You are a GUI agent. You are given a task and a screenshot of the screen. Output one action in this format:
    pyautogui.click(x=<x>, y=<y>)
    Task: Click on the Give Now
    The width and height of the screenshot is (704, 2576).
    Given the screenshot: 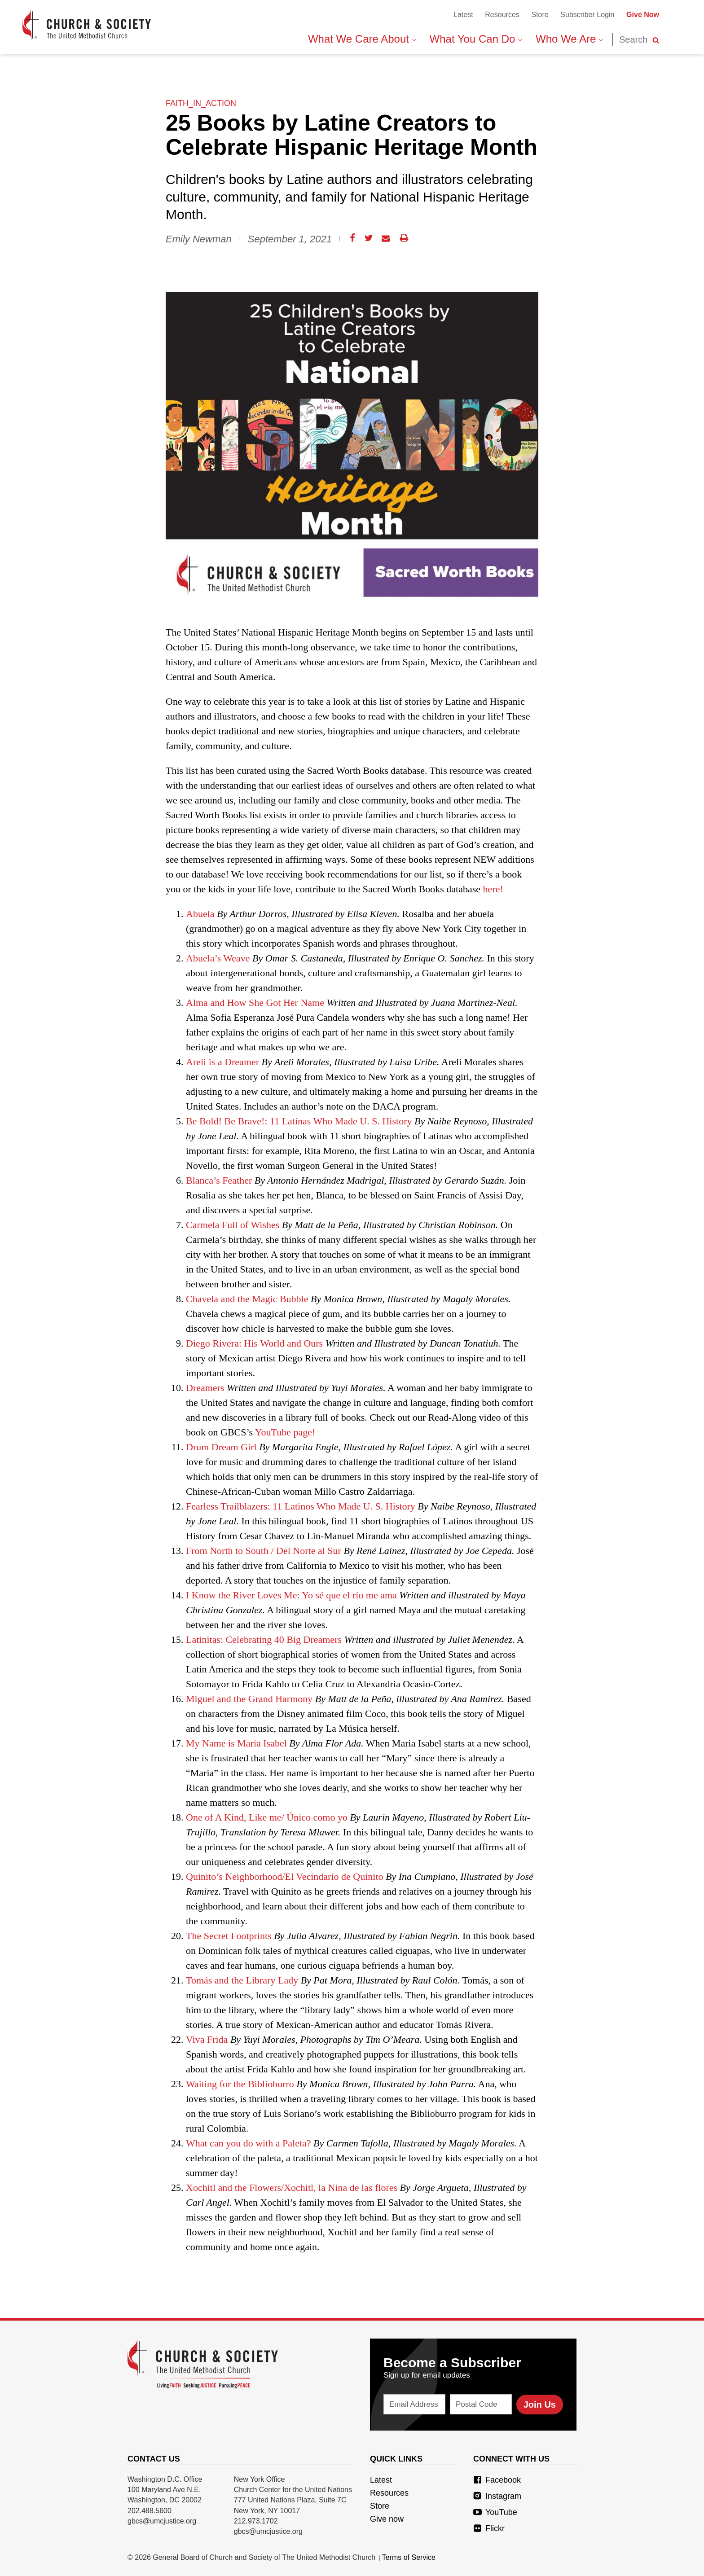 What is the action you would take?
    pyautogui.click(x=642, y=14)
    